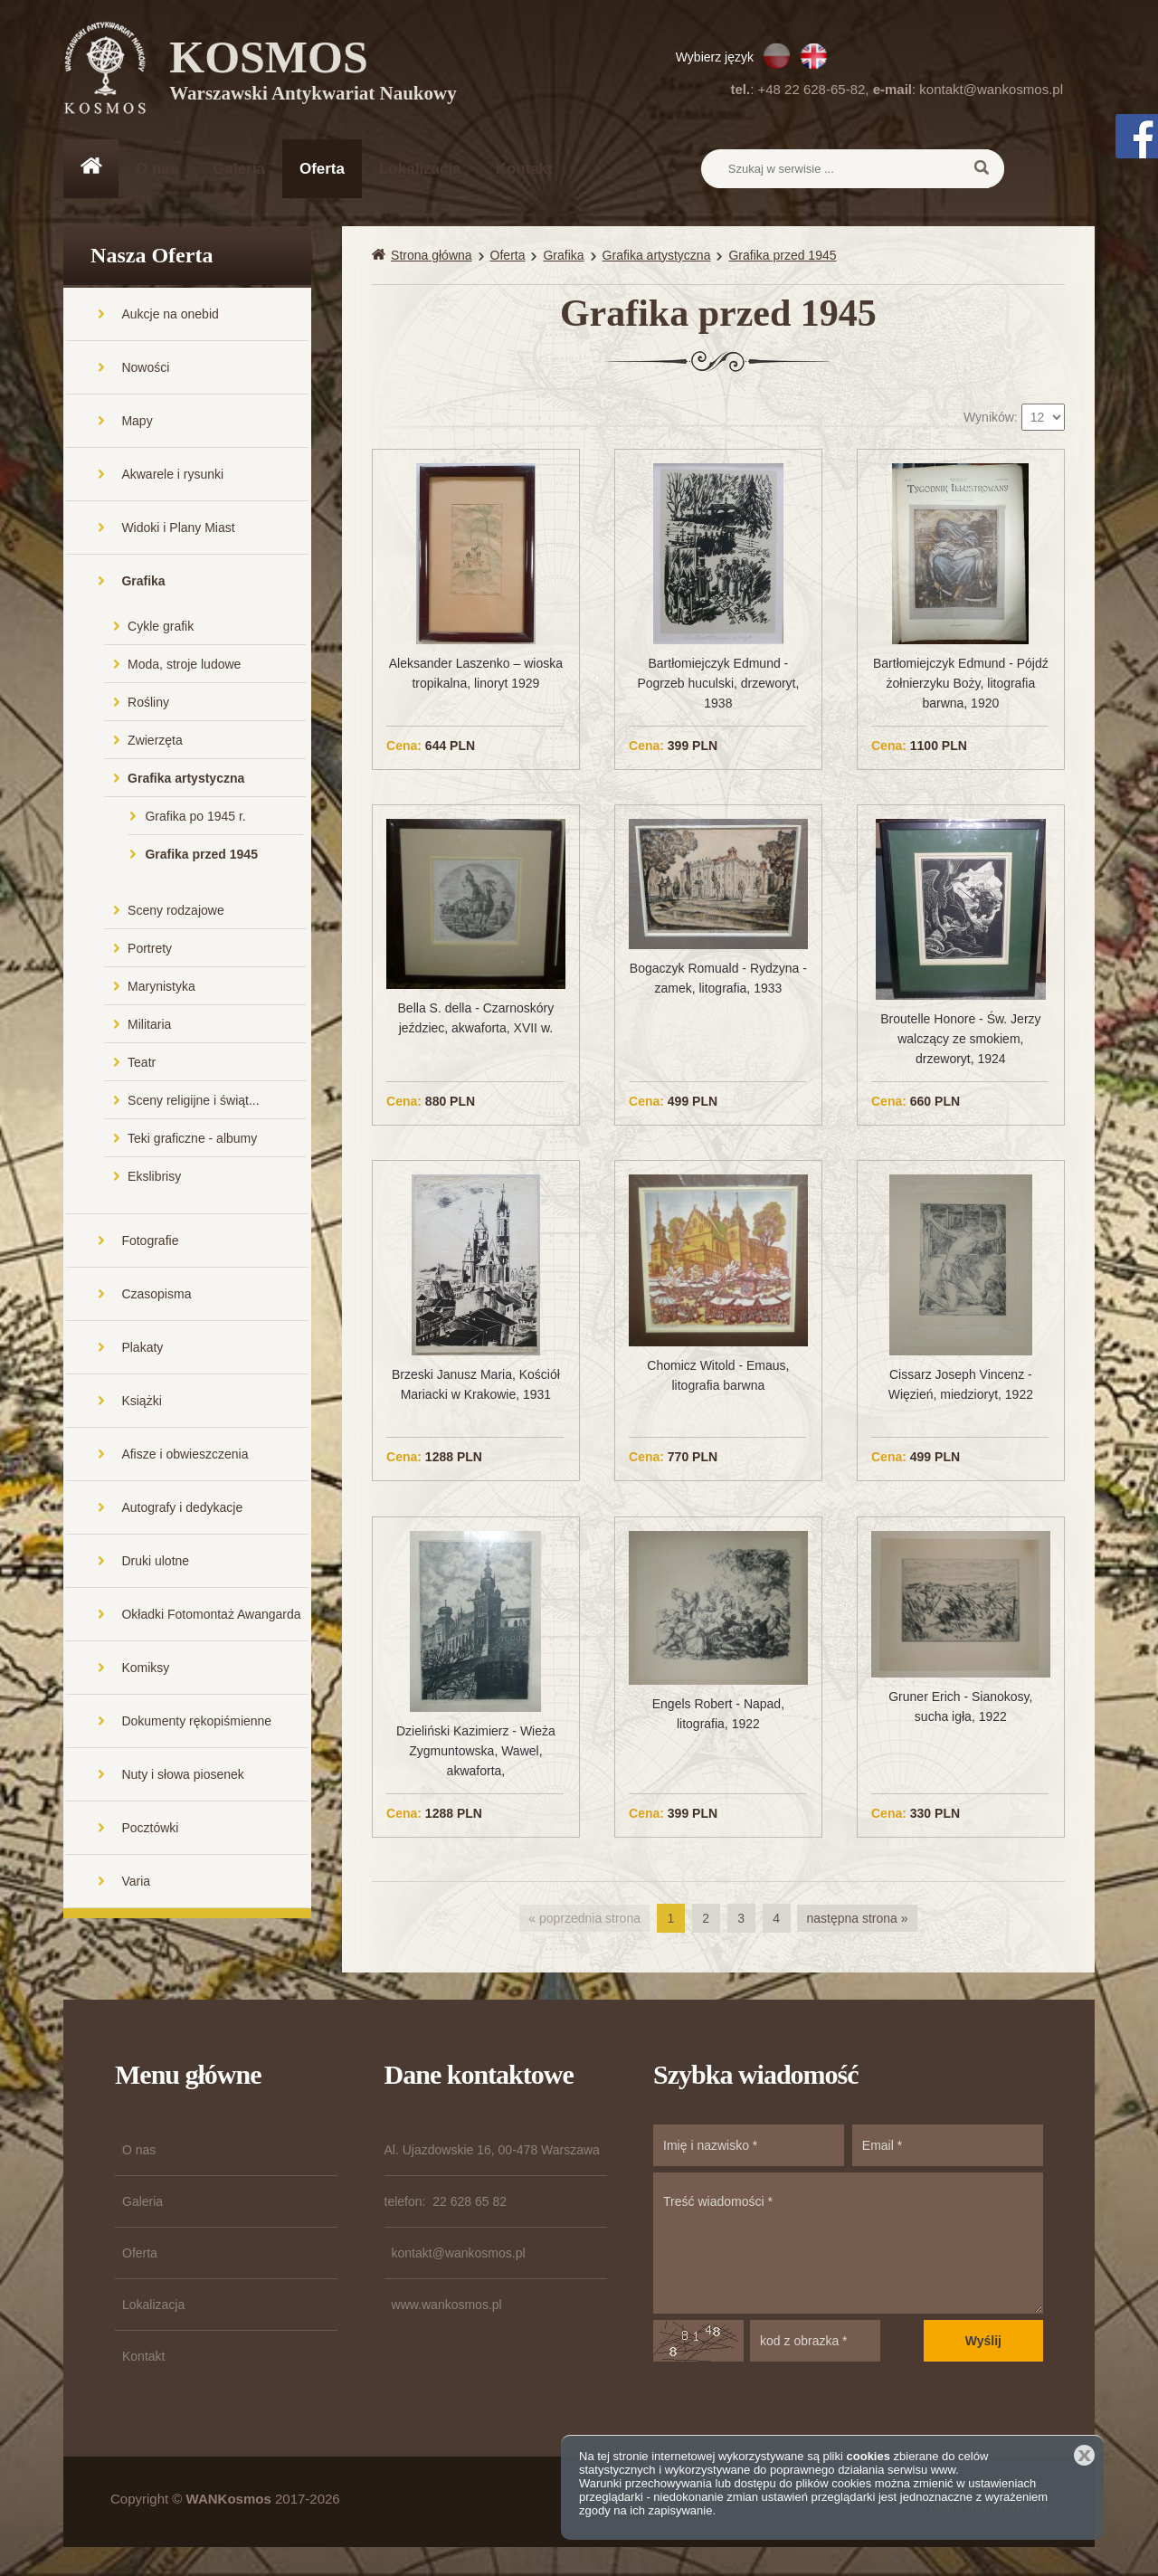  What do you see at coordinates (961, 685) in the screenshot?
I see `Bartłomiejczyk Edmund - Pójdź żołnierzyku Boży, litografia barwna, 1920` at bounding box center [961, 685].